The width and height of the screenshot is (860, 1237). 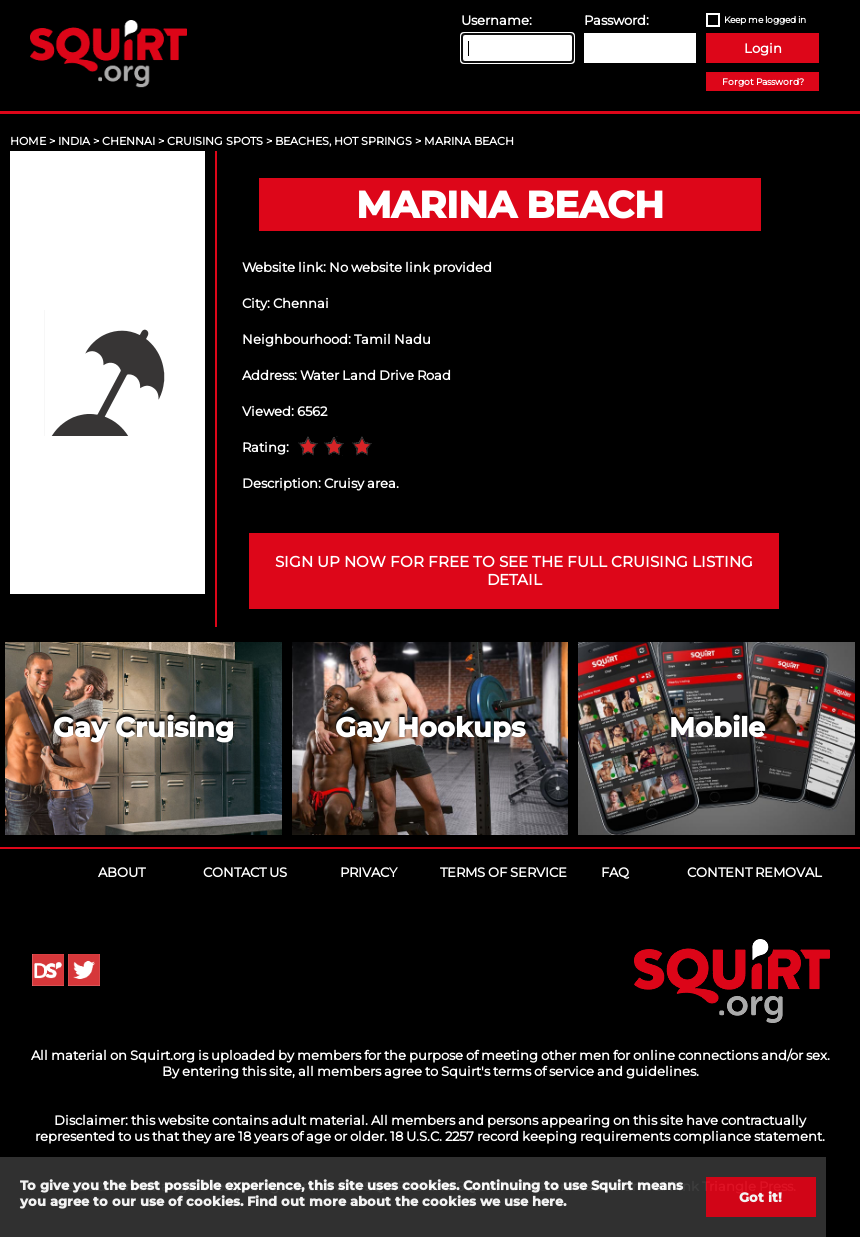 What do you see at coordinates (496, 20) in the screenshot?
I see `Username:` at bounding box center [496, 20].